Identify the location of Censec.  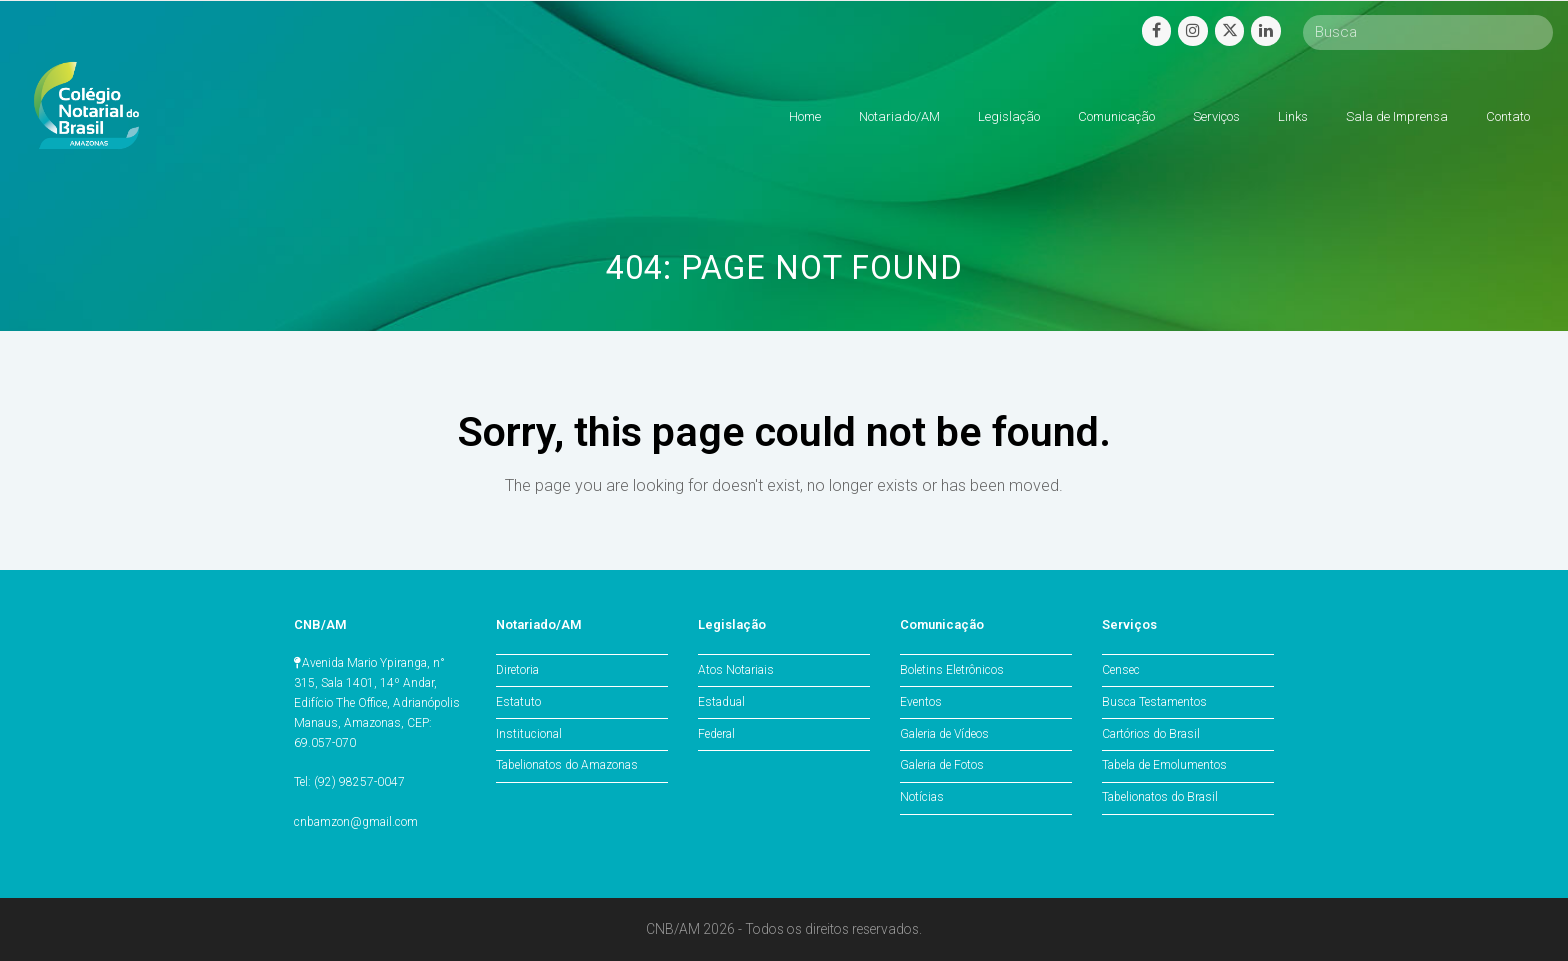
(1121, 670).